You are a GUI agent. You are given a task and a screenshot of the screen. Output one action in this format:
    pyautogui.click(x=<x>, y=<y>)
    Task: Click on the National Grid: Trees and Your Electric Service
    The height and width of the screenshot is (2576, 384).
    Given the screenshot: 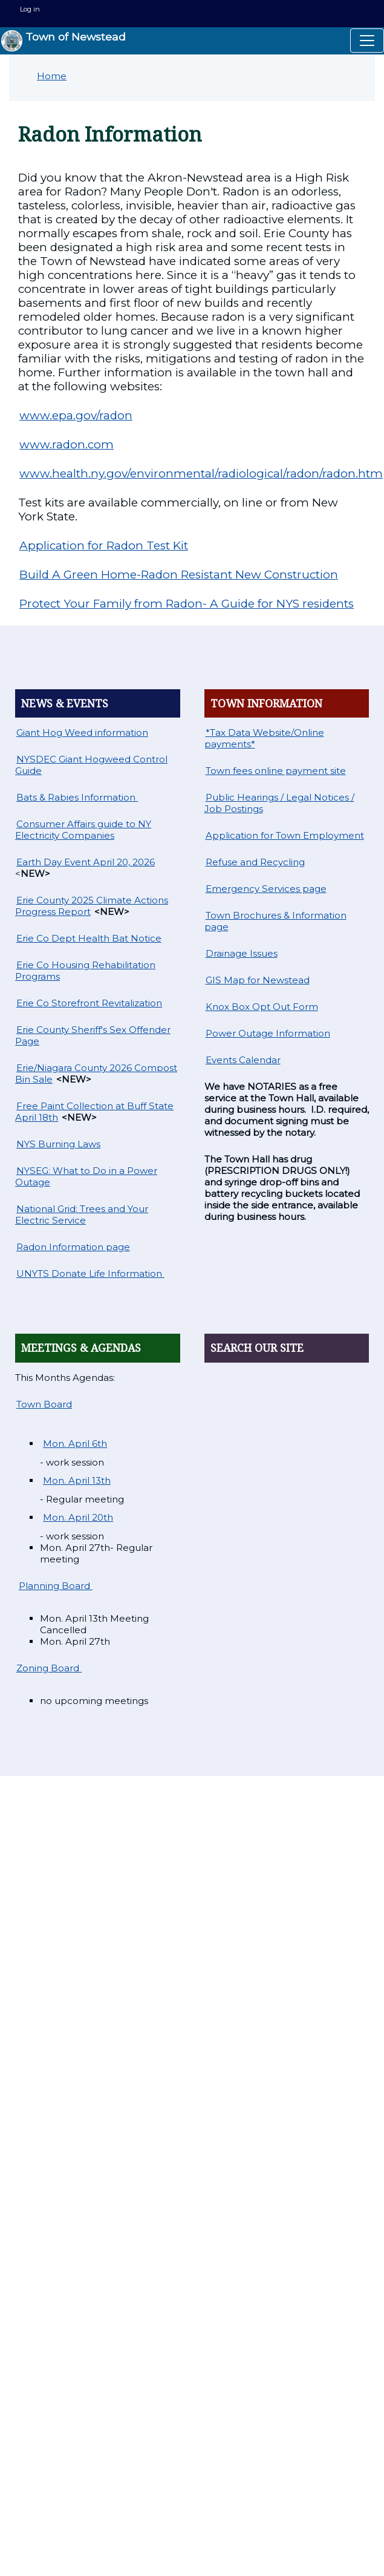 What is the action you would take?
    pyautogui.click(x=81, y=1214)
    